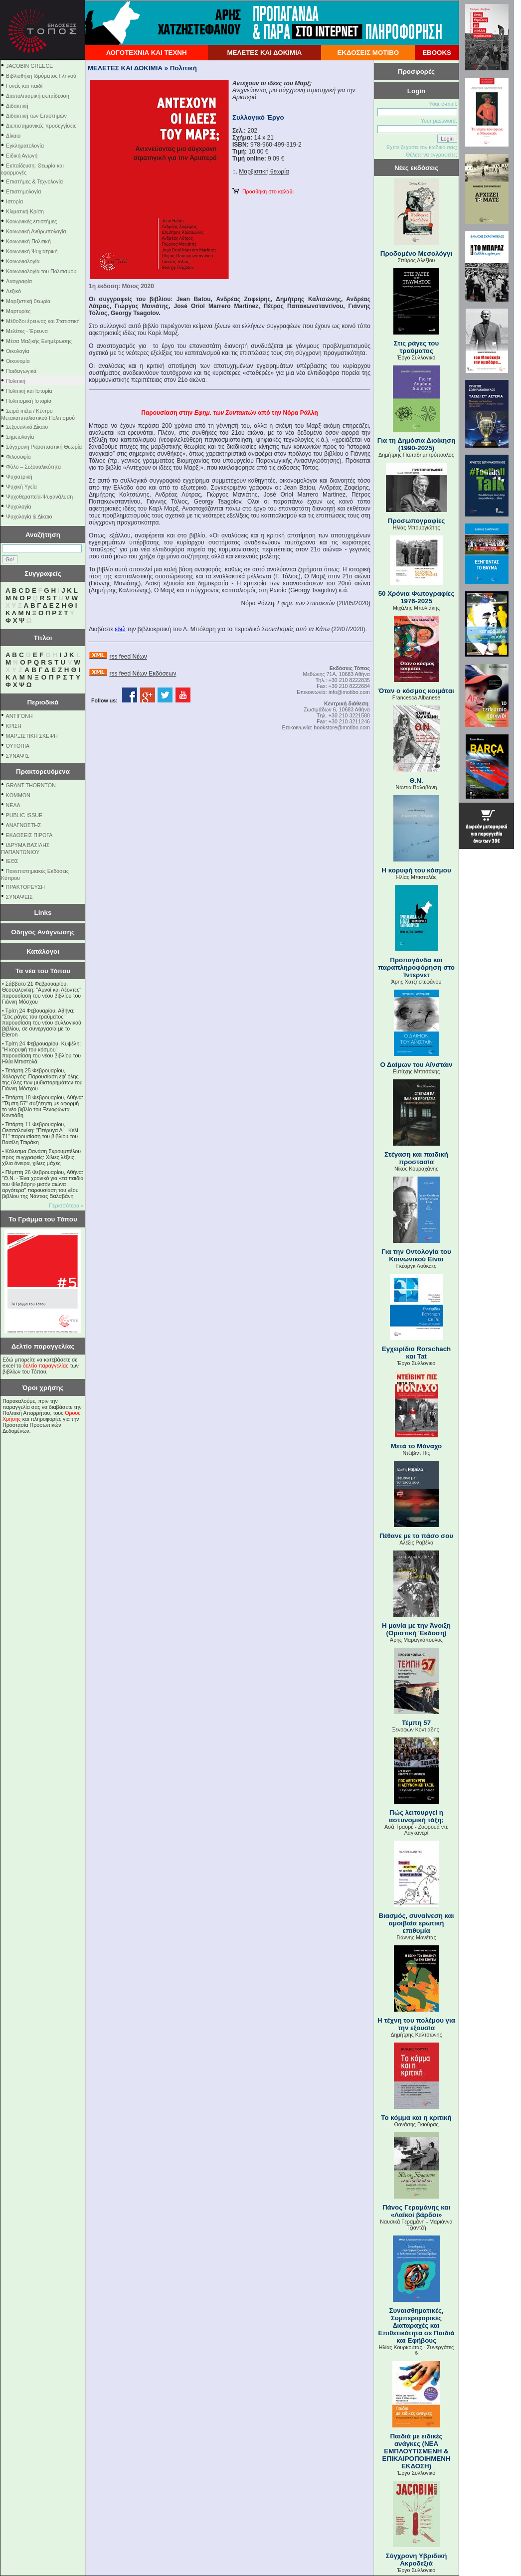 Image resolution: width=521 pixels, height=2576 pixels. Describe the element at coordinates (19, 477) in the screenshot. I see `Ψυχιατρική` at that location.